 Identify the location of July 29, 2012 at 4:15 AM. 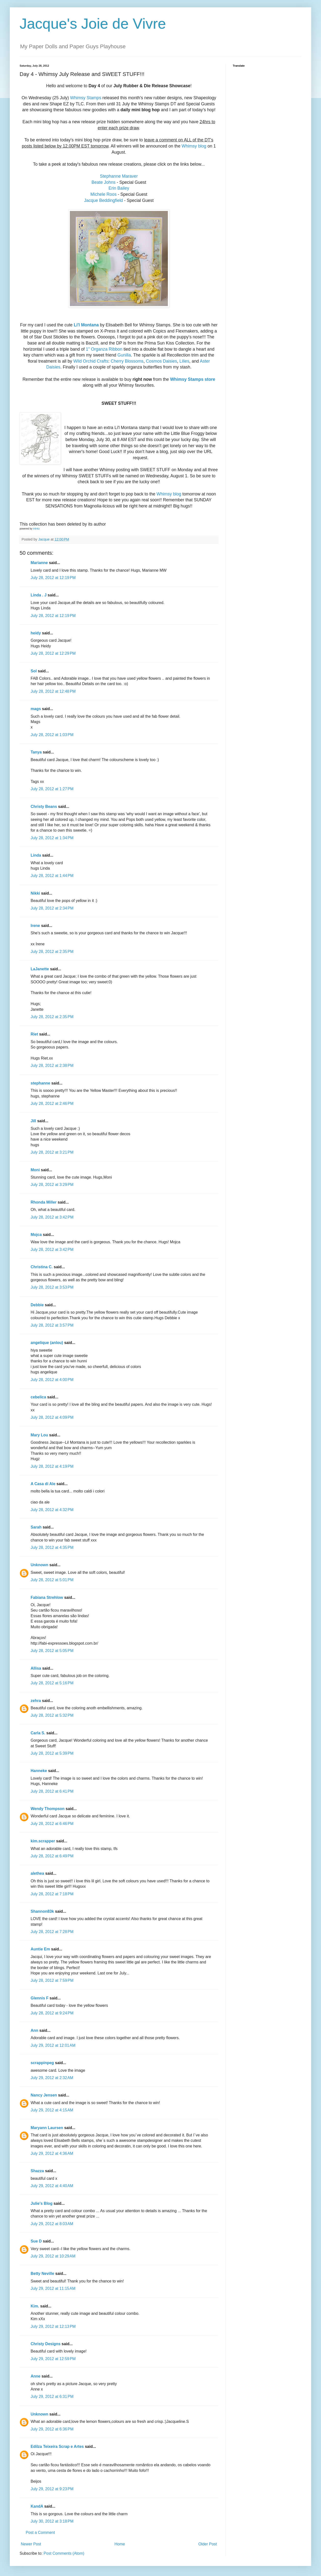
(52, 2110).